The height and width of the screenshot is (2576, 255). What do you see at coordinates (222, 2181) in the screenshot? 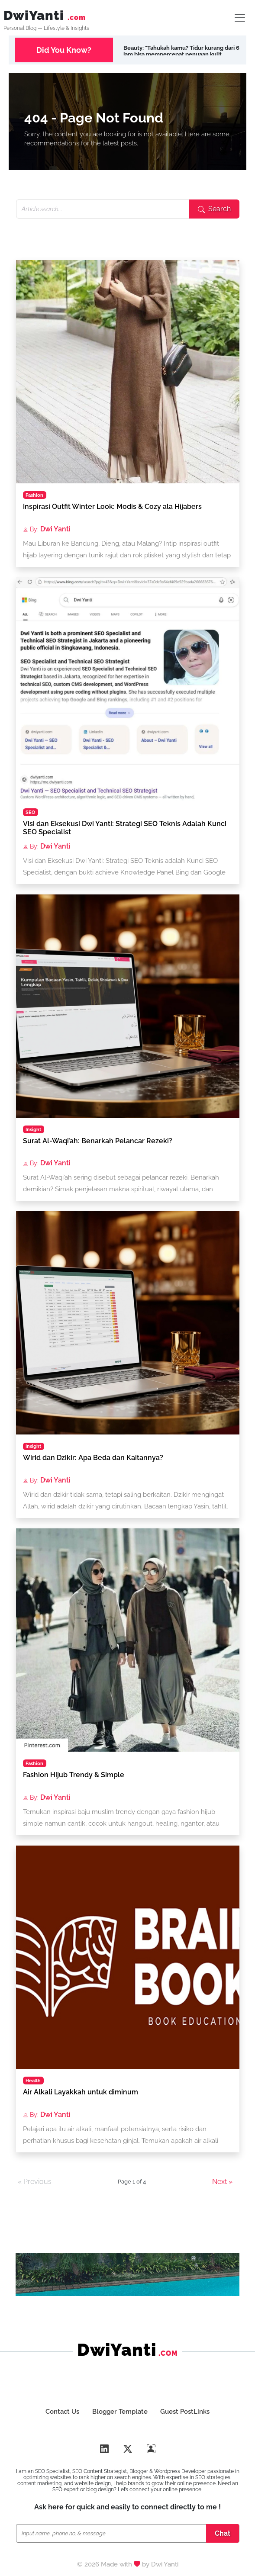
I see `Next »` at bounding box center [222, 2181].